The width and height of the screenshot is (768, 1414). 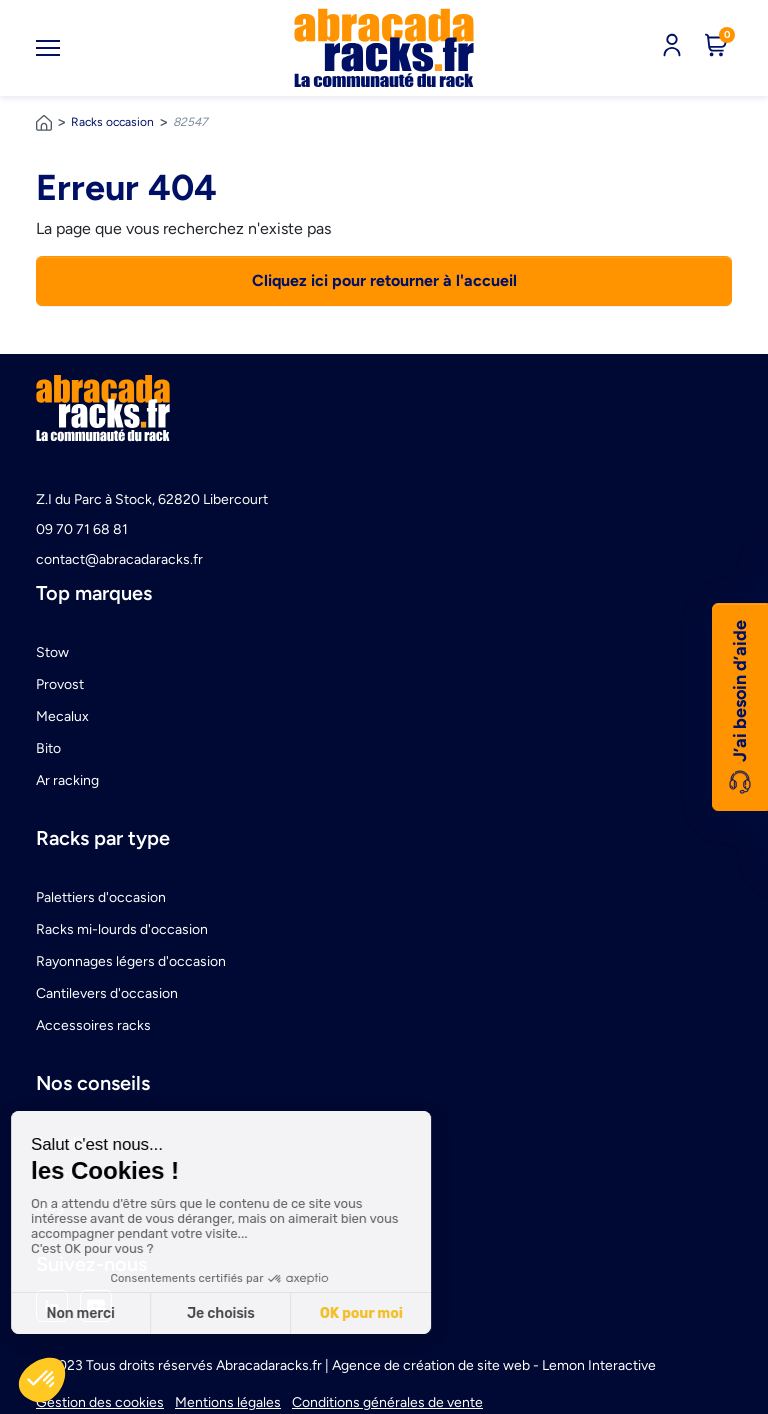 I want to click on Cliquez ici pour retourner à l'accueil, so click(x=384, y=280).